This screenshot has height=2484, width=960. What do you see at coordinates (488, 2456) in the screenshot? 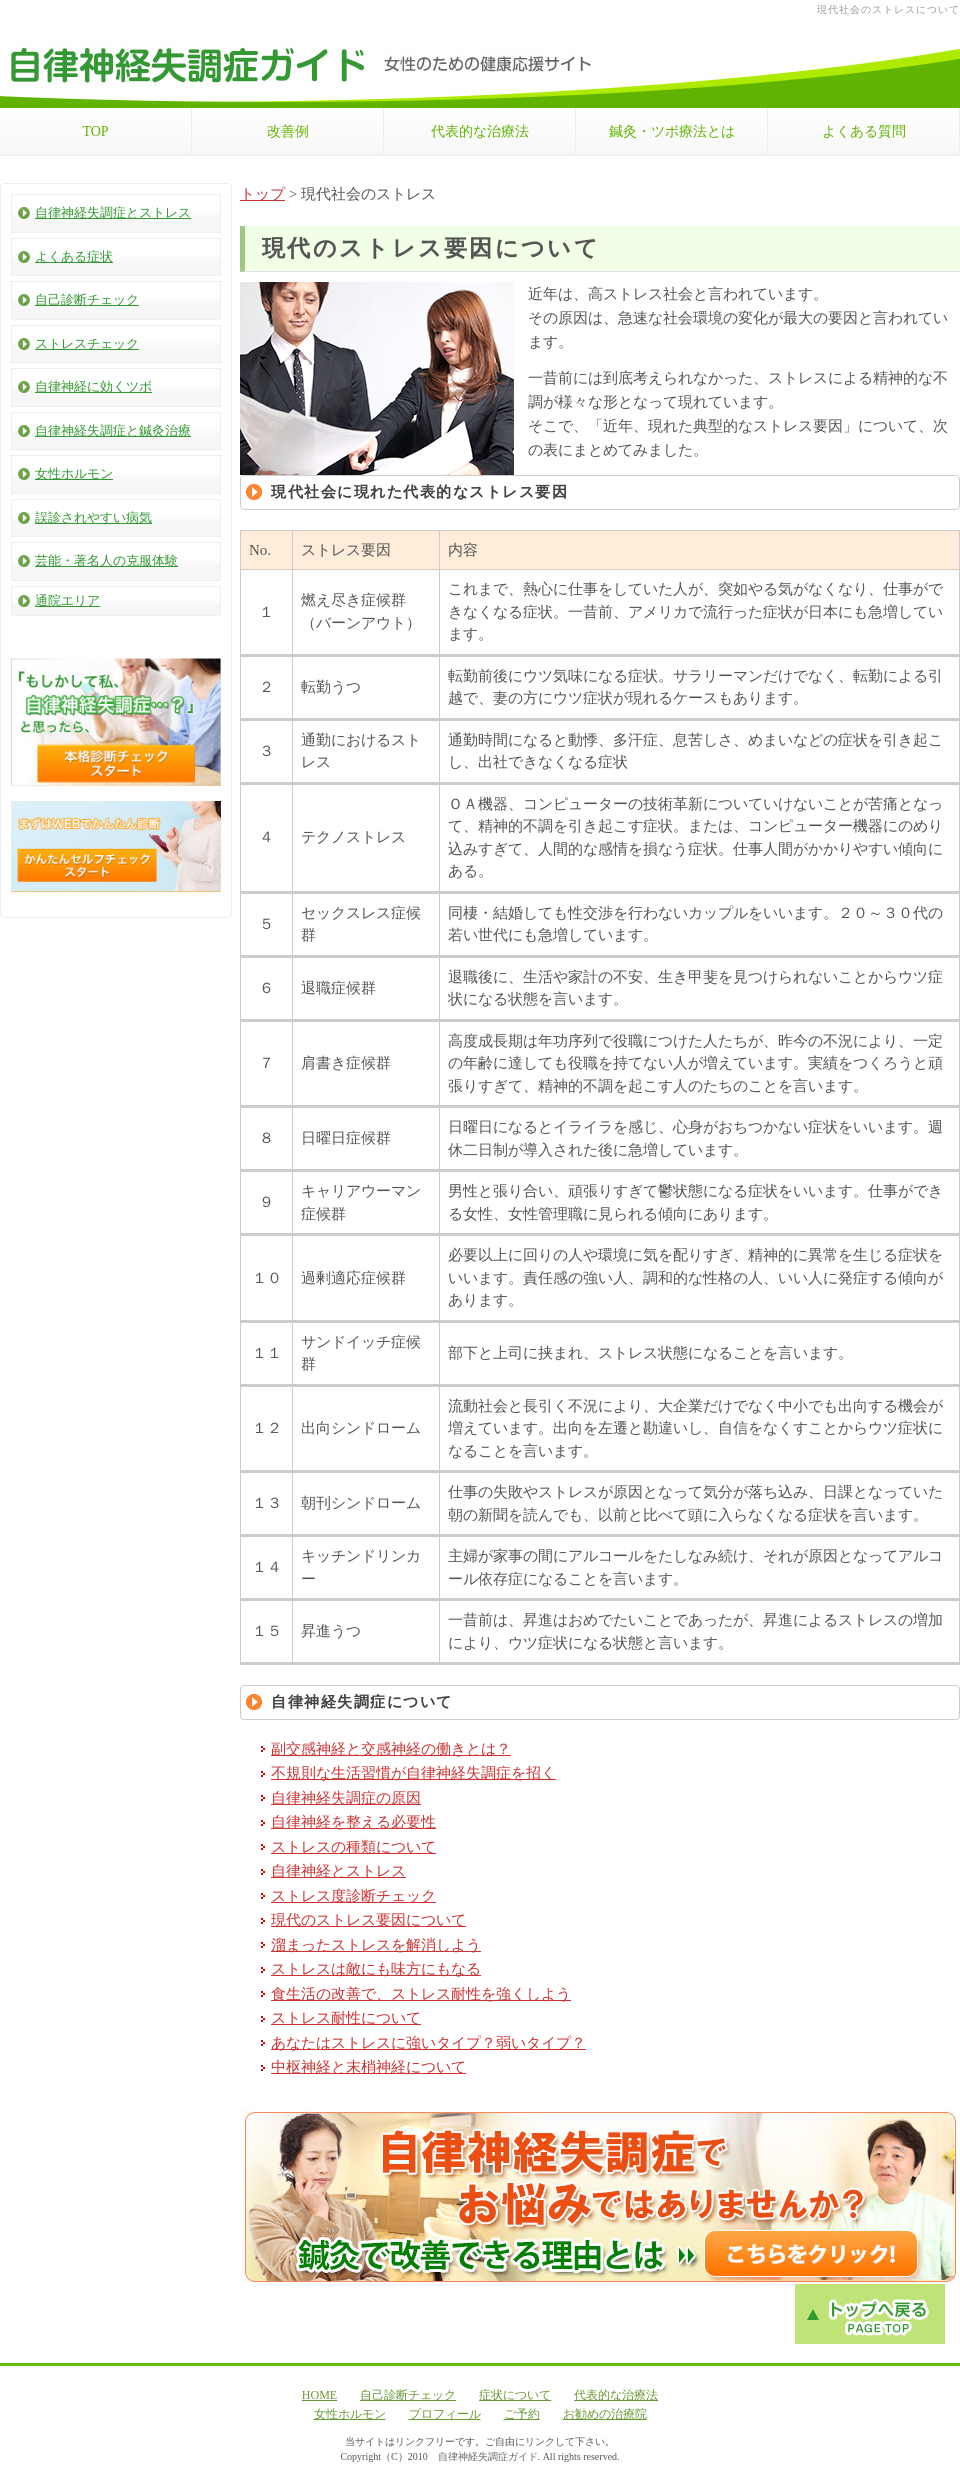
I see `自律神経失調症ガイド` at bounding box center [488, 2456].